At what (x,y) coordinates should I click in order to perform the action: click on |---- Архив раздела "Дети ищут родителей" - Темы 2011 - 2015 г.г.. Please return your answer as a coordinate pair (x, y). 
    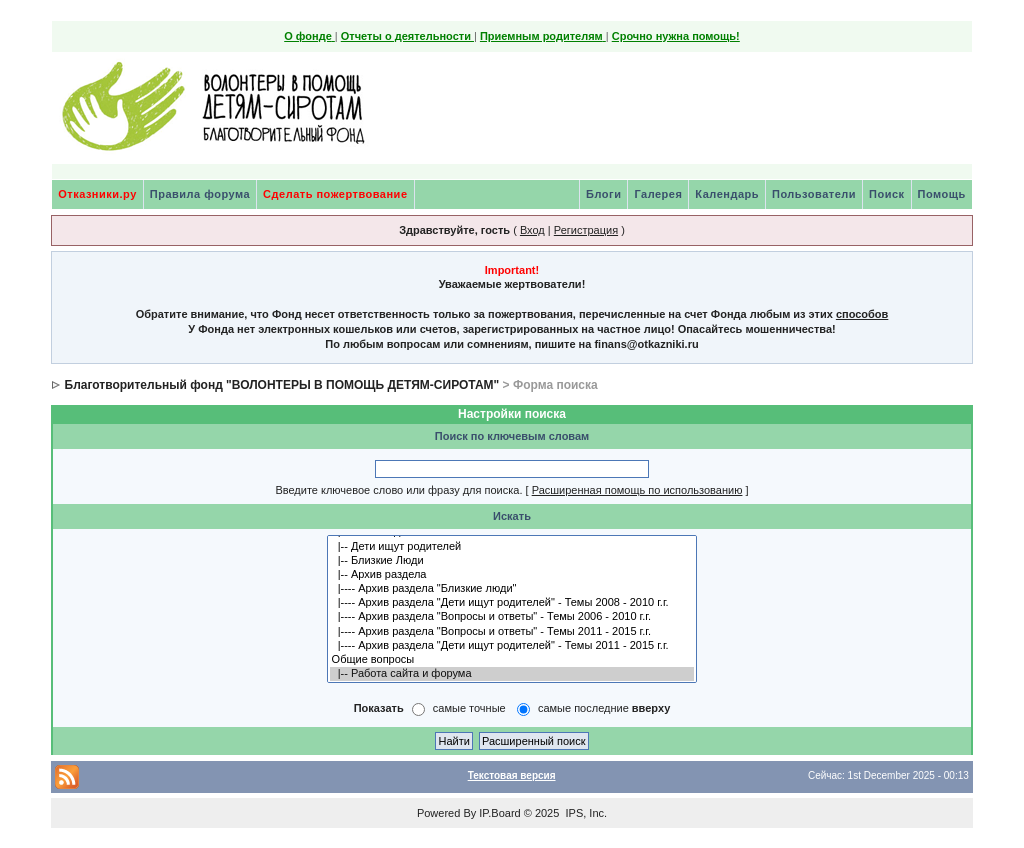
    Looking at the image, I should click on (512, 646).